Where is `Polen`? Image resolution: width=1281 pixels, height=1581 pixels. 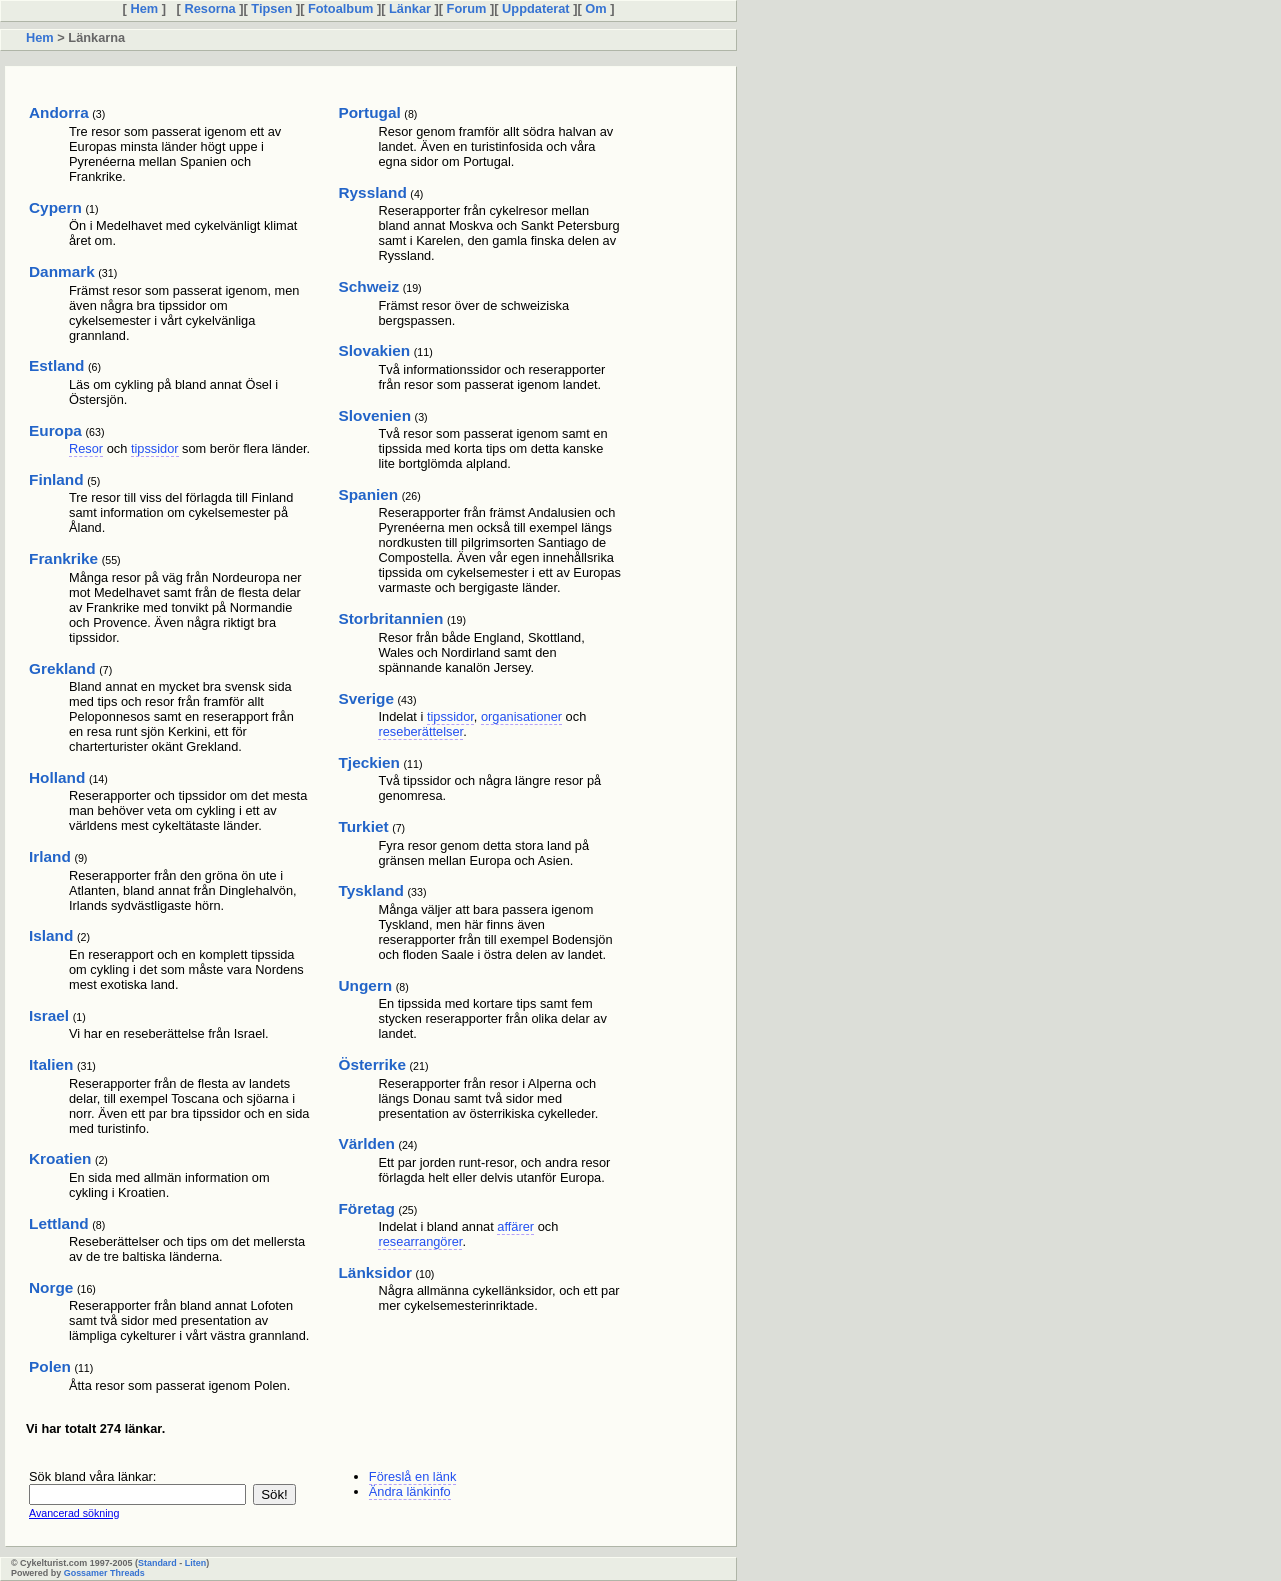
Polen is located at coordinates (50, 1366).